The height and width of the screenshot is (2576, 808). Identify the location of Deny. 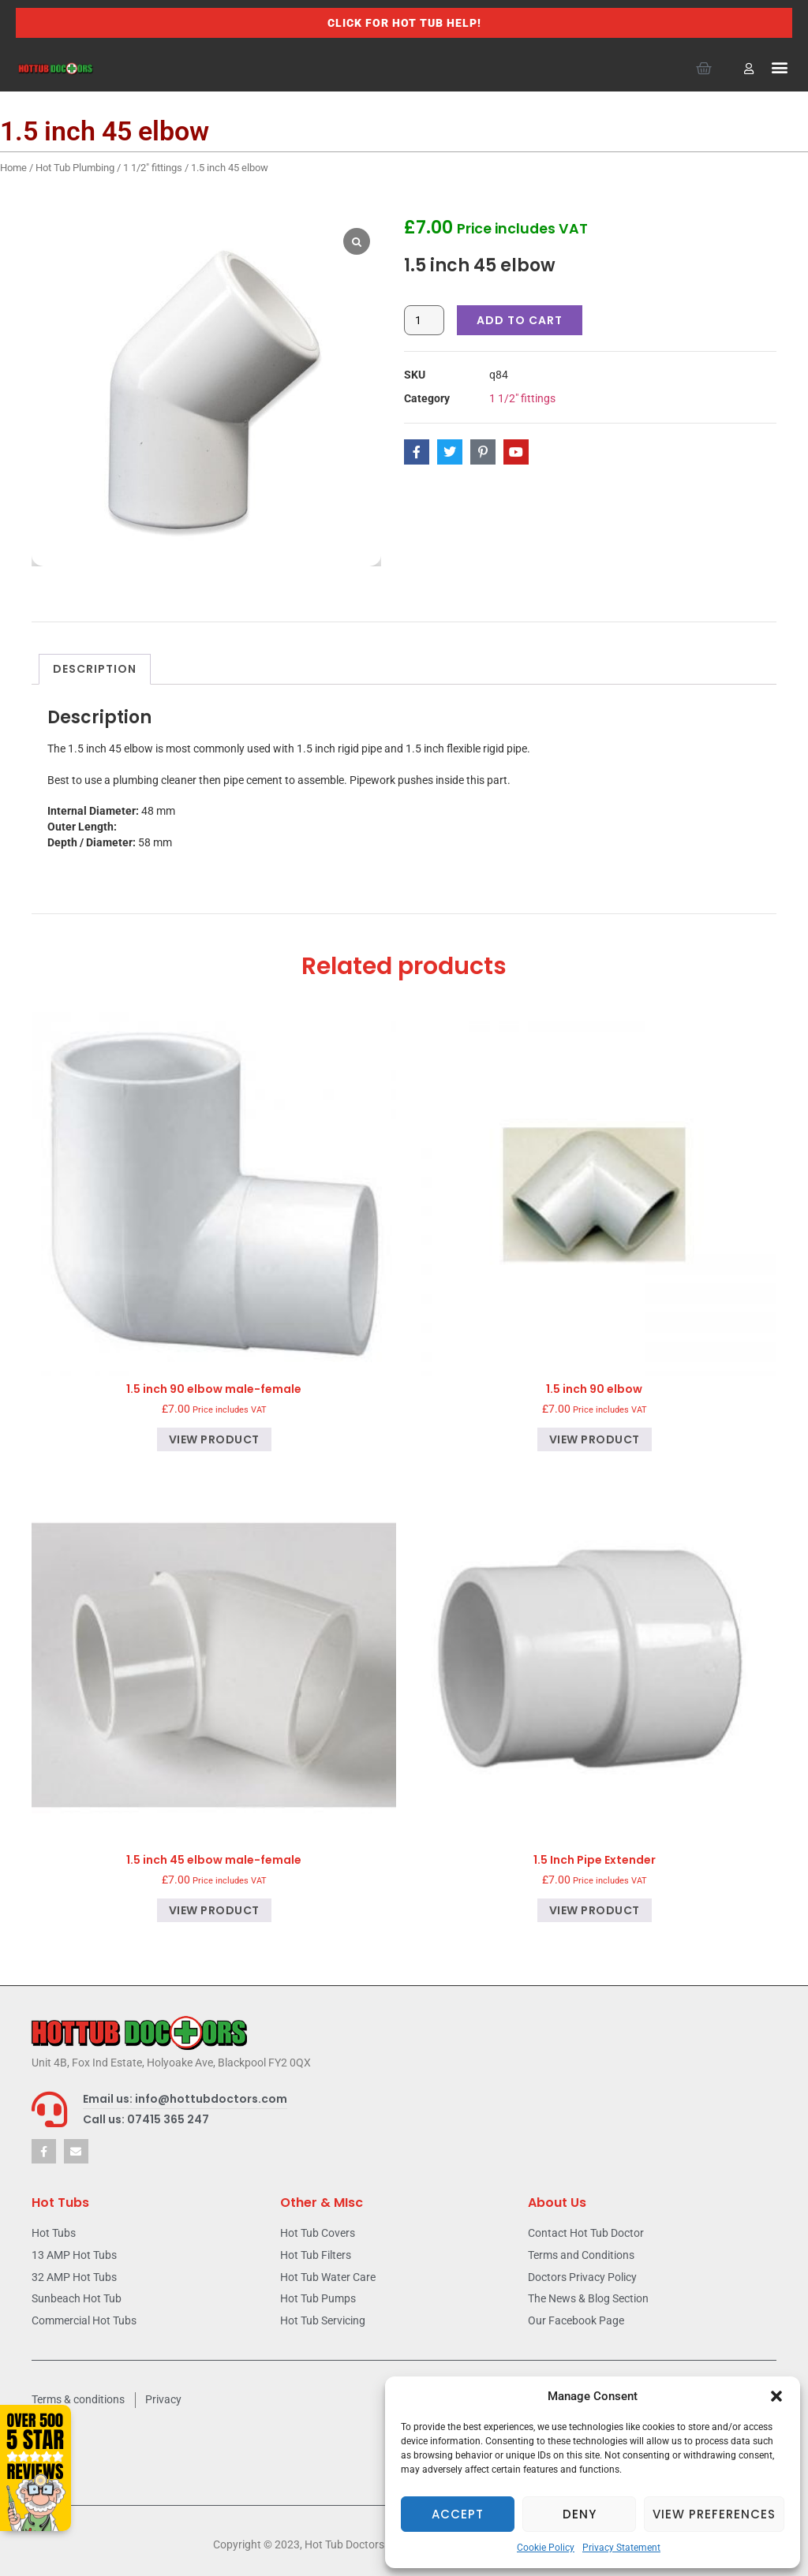
(580, 2514).